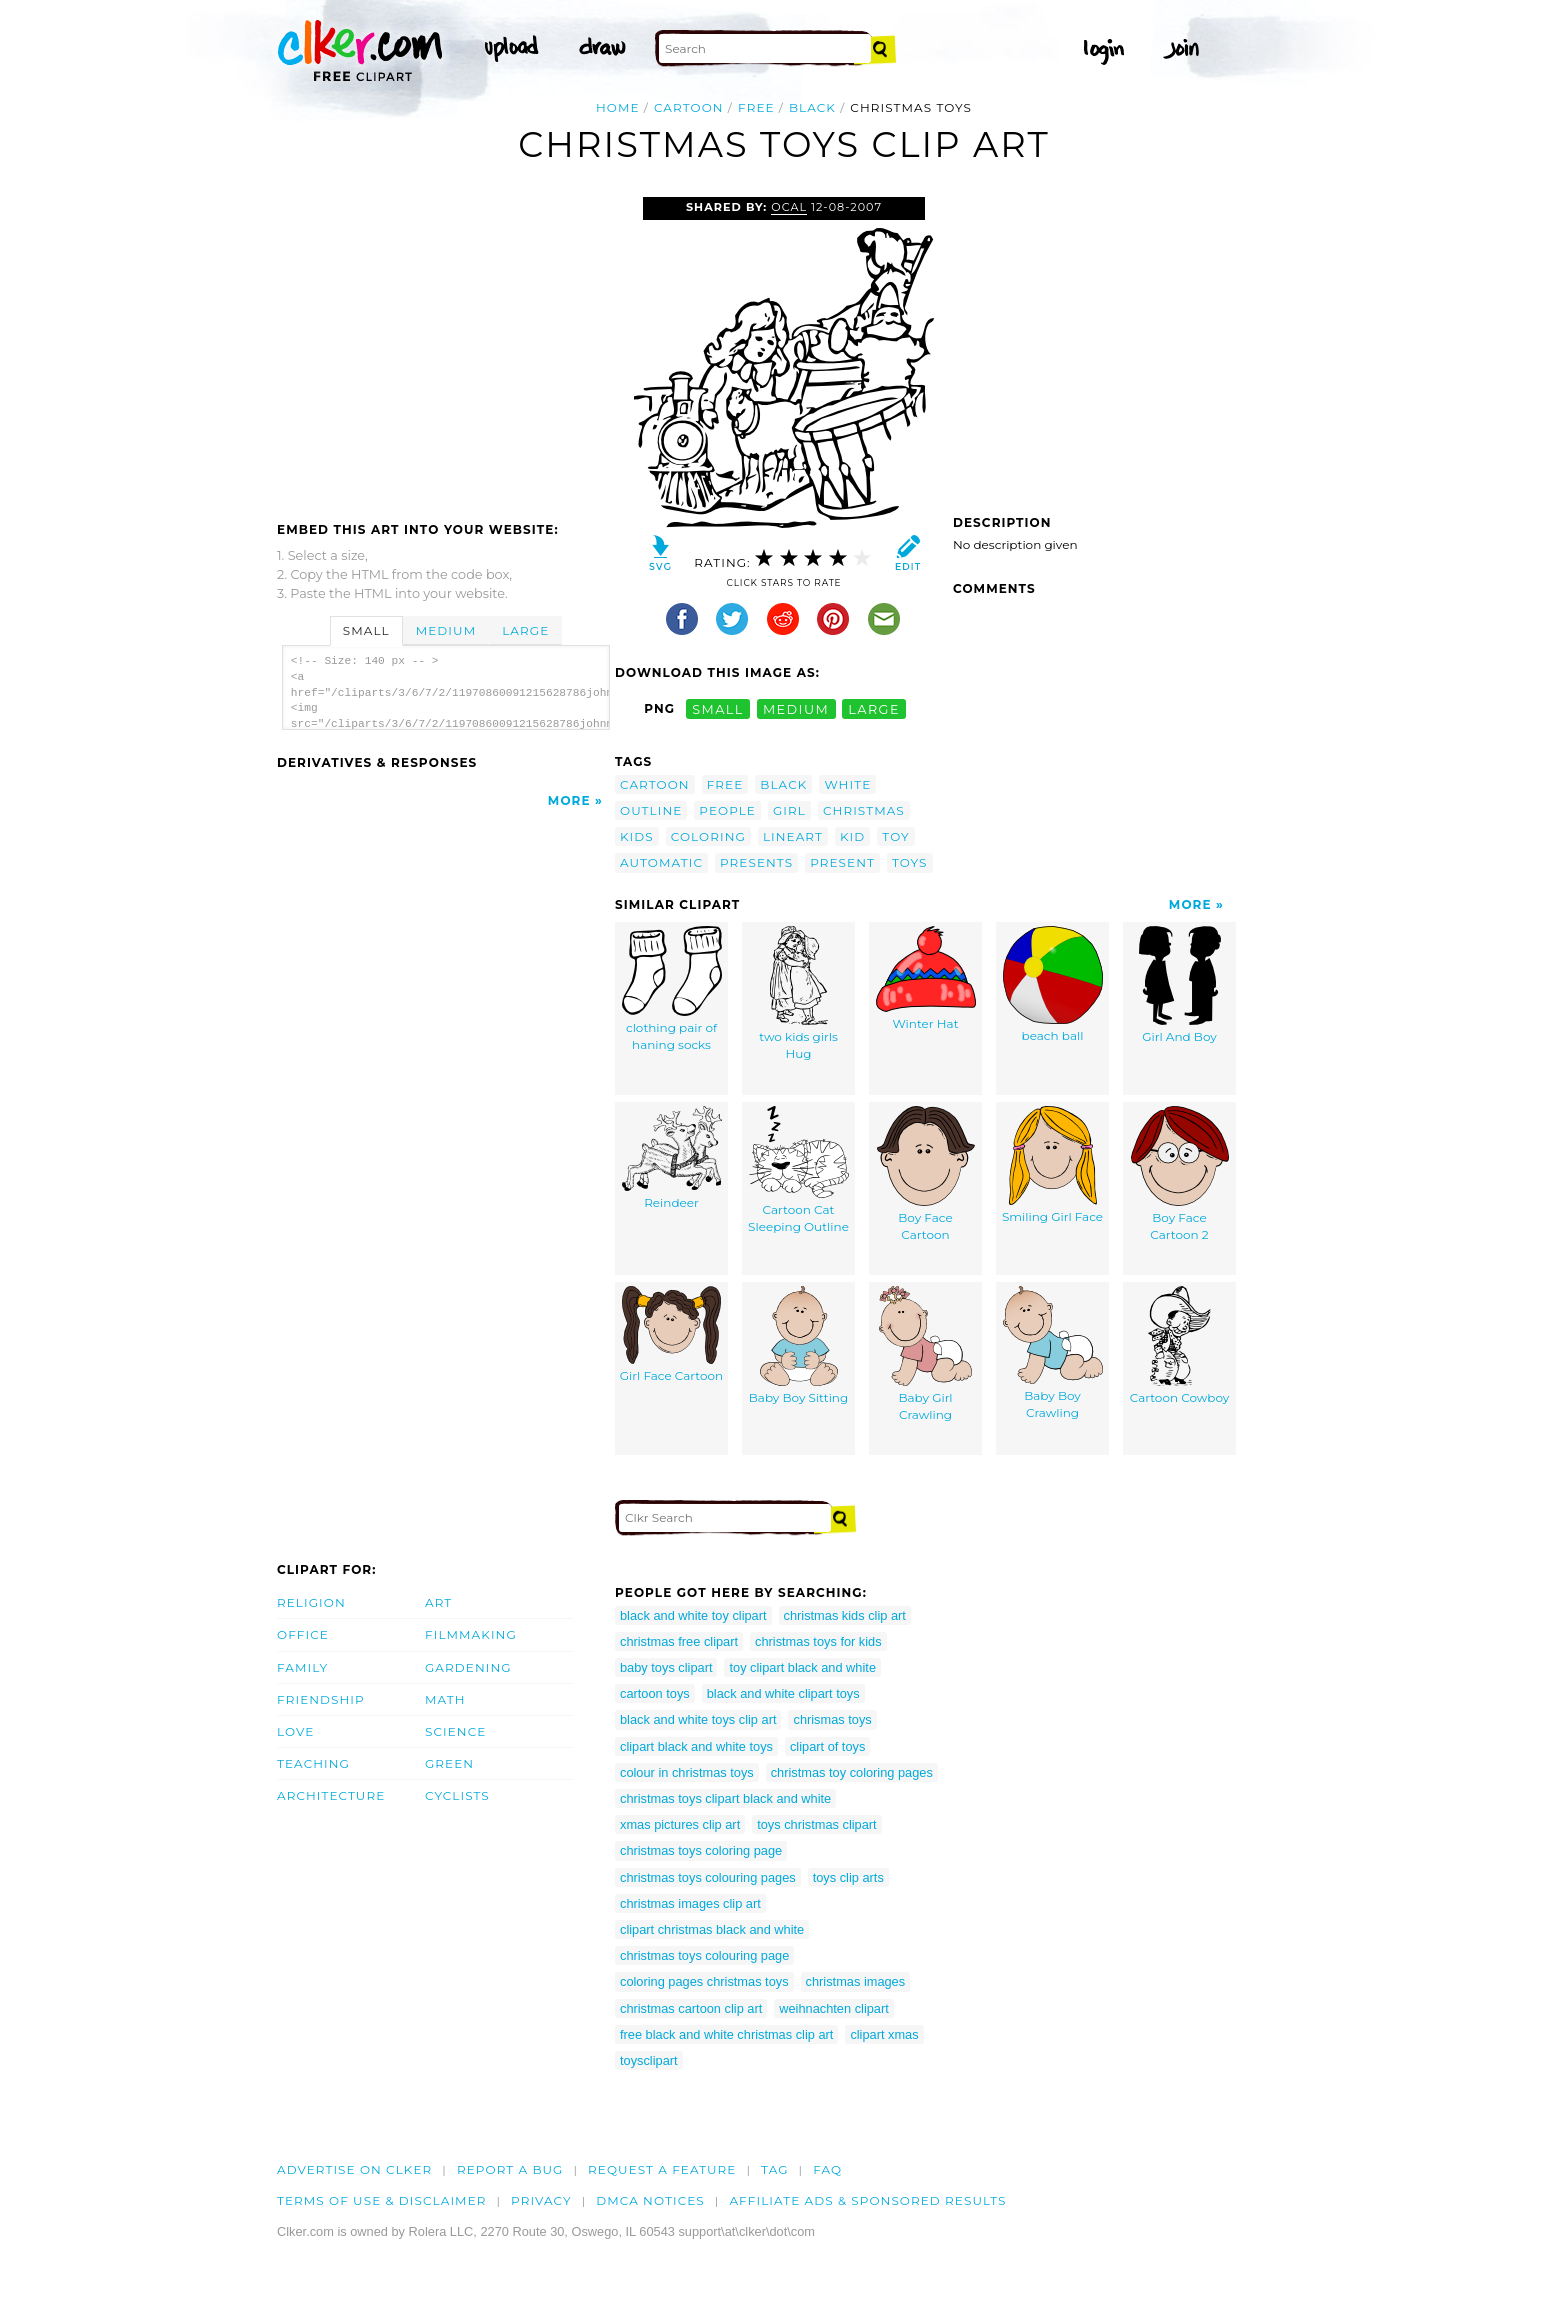 The width and height of the screenshot is (1568, 2305). Describe the element at coordinates (852, 836) in the screenshot. I see `kid` at that location.